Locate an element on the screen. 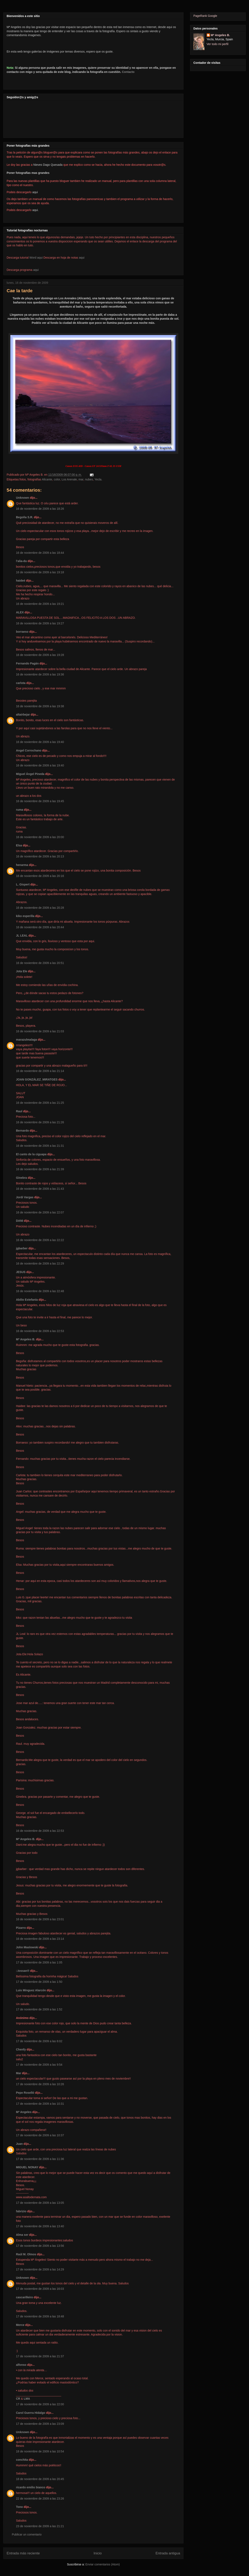  Los Arenale is located at coordinates (69, 479).